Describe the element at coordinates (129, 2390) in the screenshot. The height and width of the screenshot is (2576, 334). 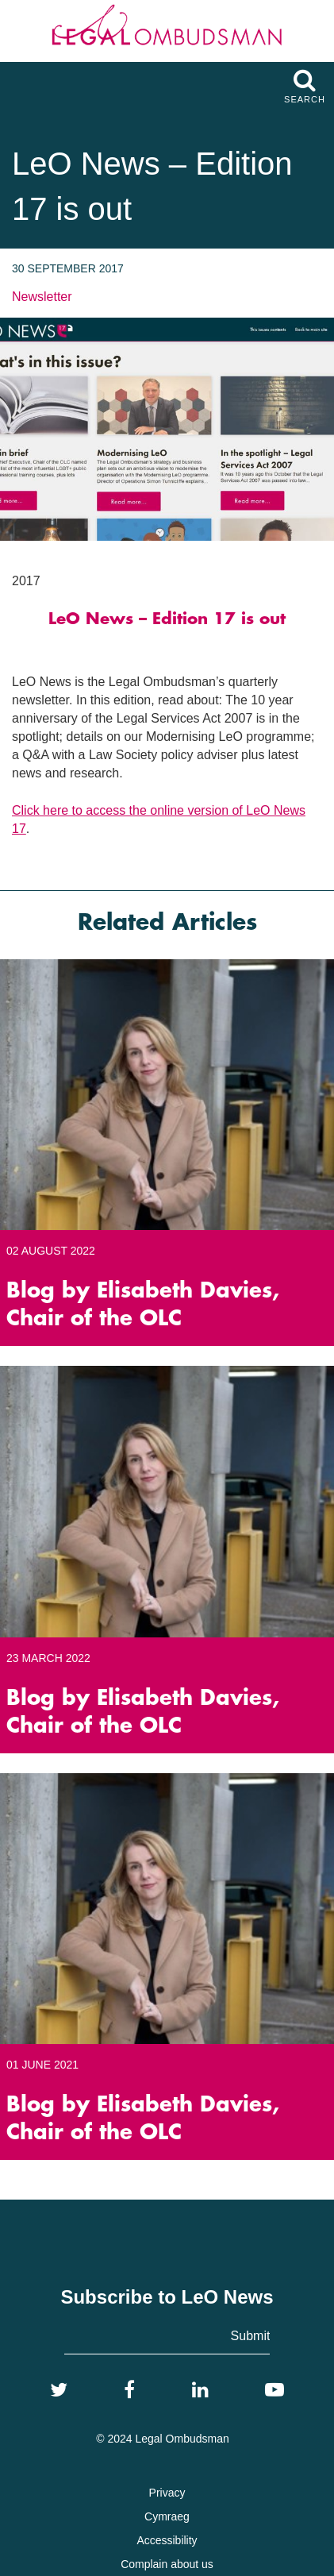
I see `[Facebook]` at that location.